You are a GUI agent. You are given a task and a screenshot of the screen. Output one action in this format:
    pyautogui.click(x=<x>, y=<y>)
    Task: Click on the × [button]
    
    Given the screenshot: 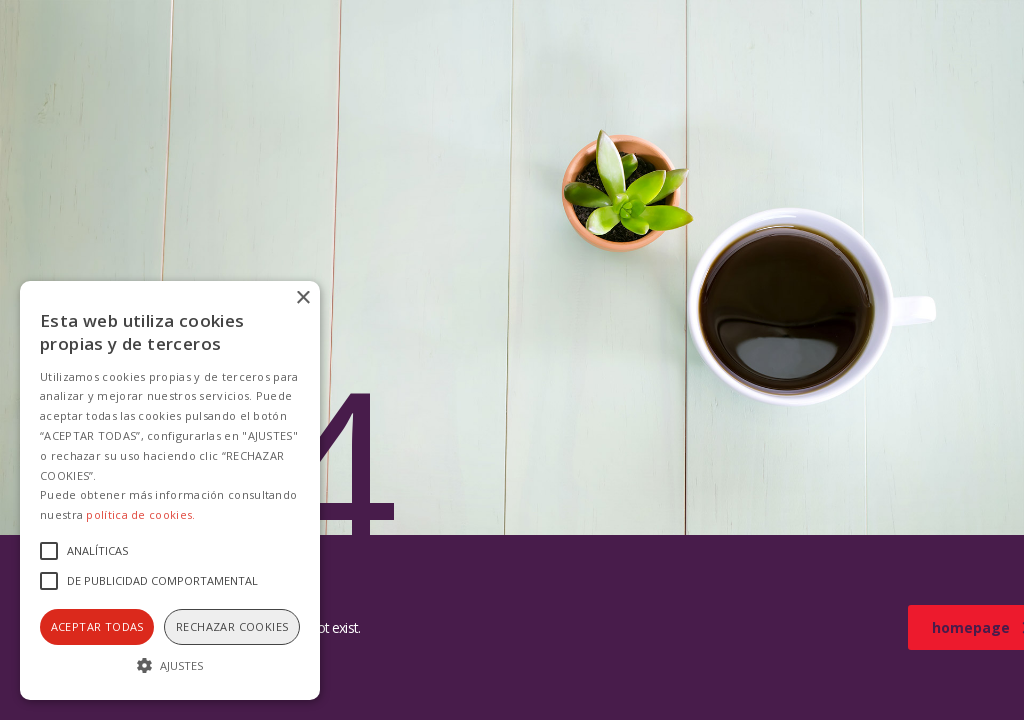 What is the action you would take?
    pyautogui.click(x=302, y=298)
    